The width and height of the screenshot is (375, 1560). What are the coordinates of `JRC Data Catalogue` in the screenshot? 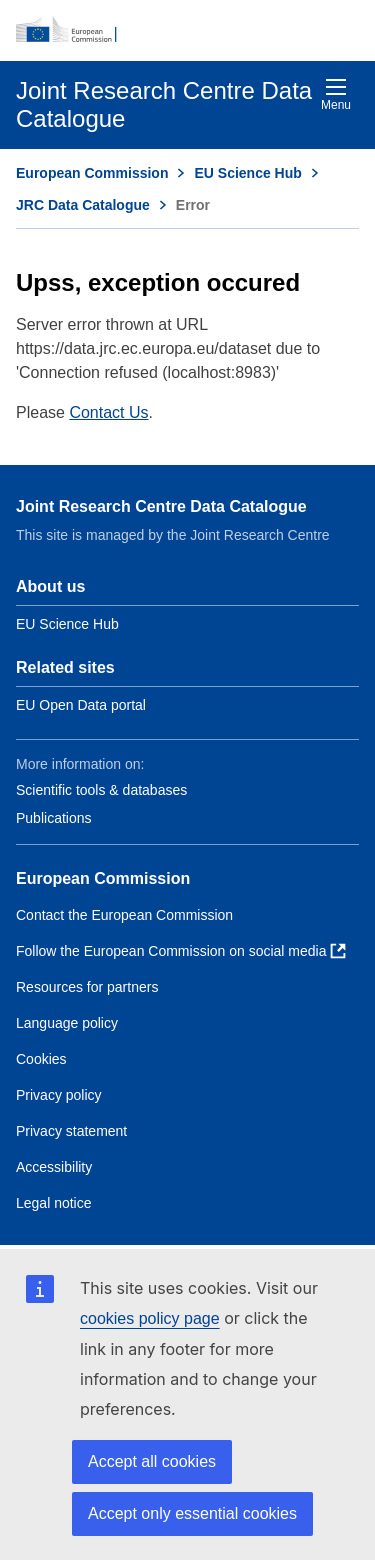 It's located at (83, 205).